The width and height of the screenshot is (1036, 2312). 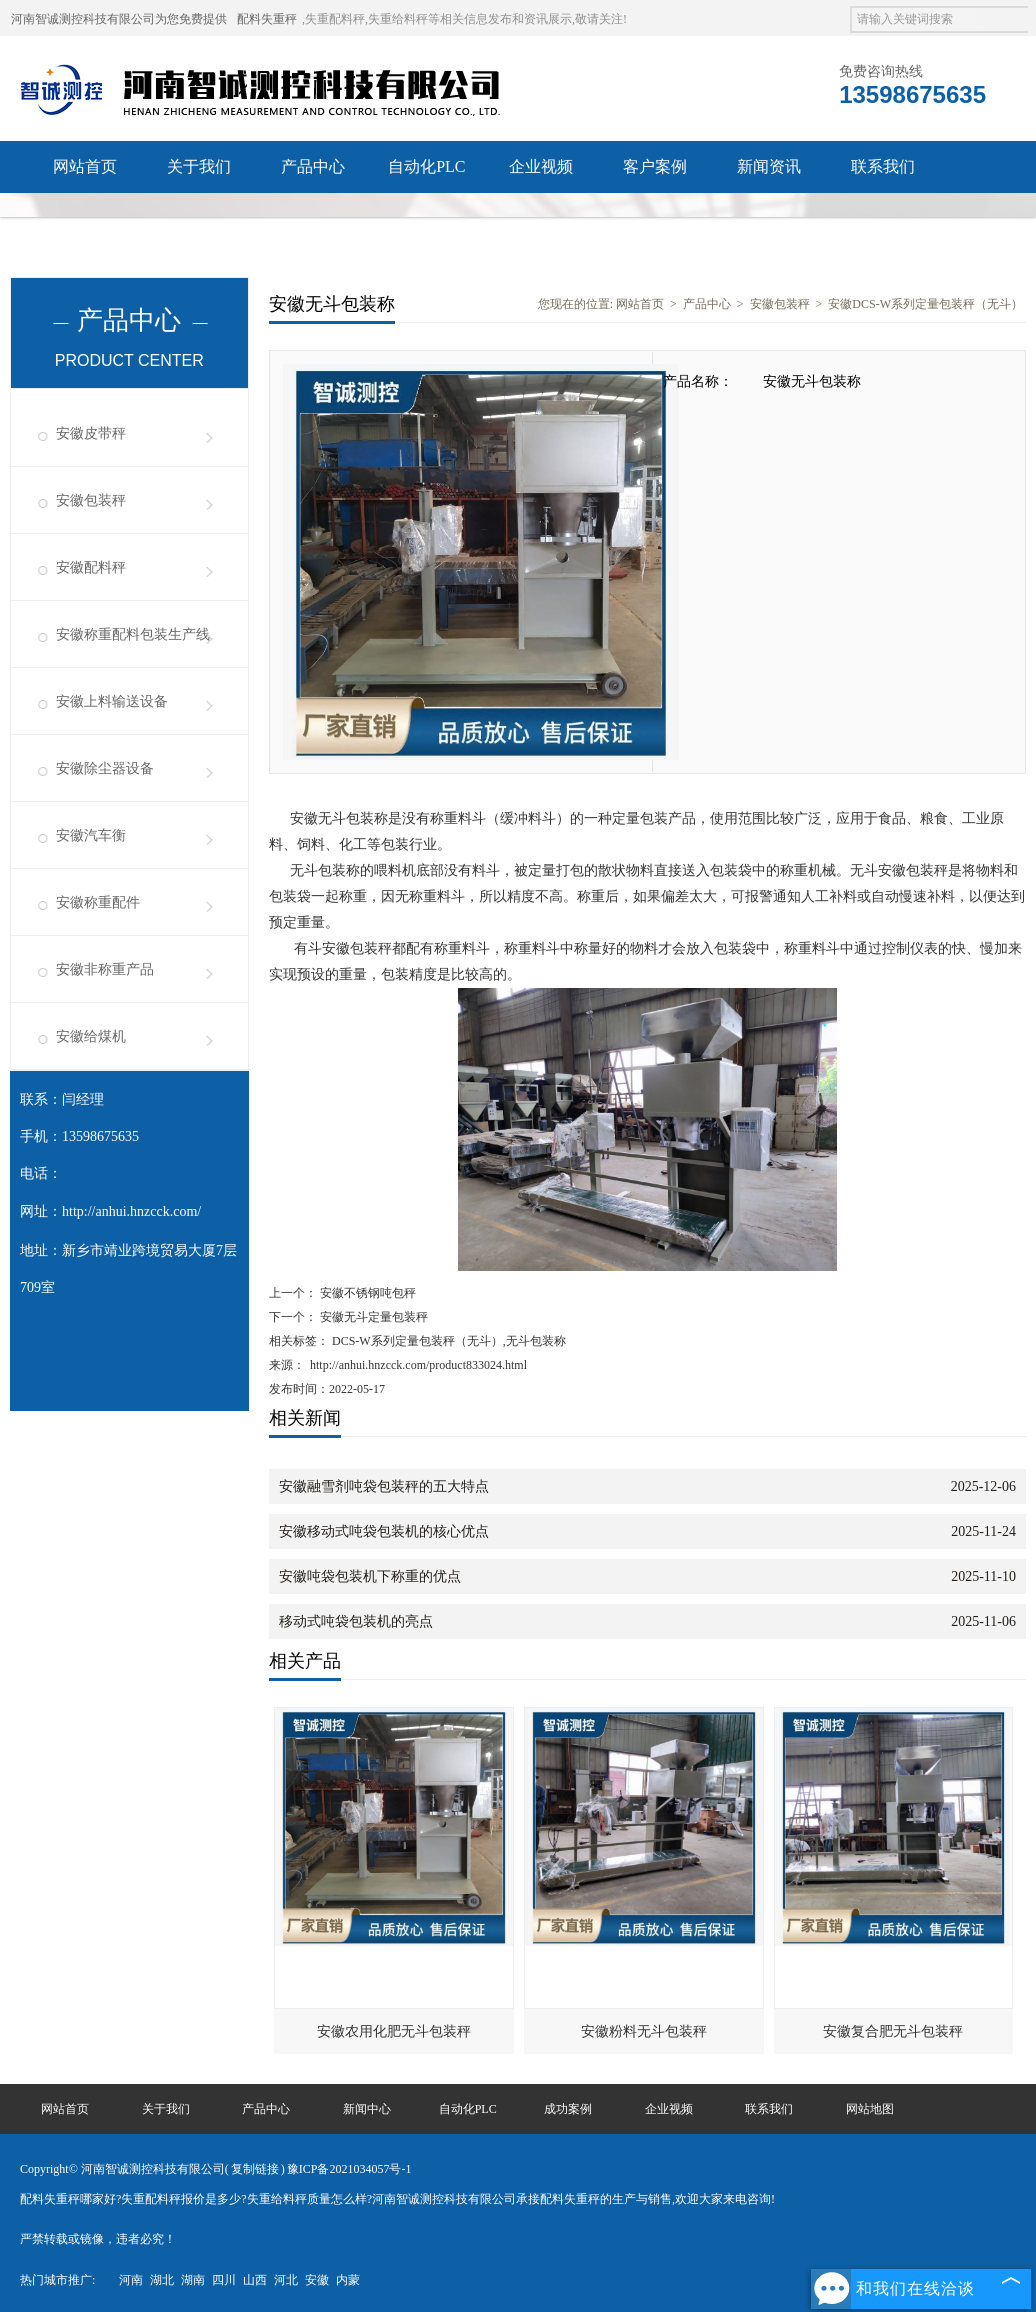 I want to click on 新闻中心, so click(x=367, y=2109).